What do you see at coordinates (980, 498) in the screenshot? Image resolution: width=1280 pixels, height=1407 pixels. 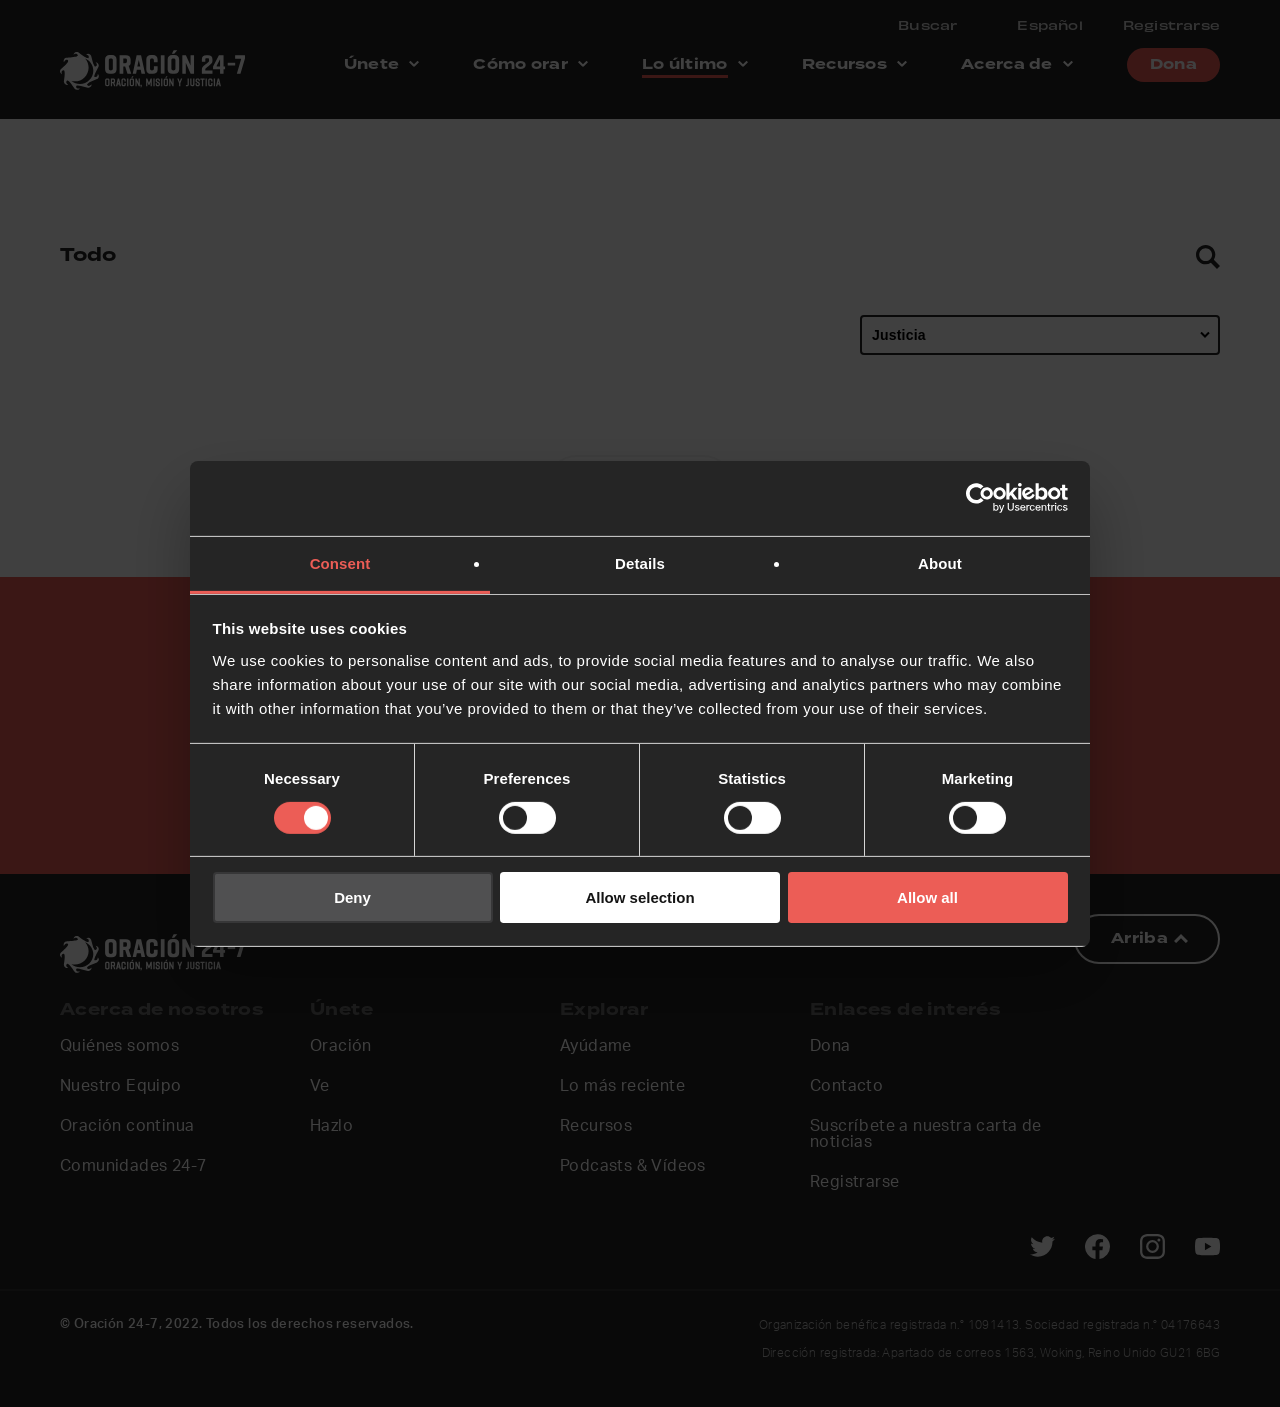 I see `[Cookiebot by Usercentrics - opens in a new window]` at bounding box center [980, 498].